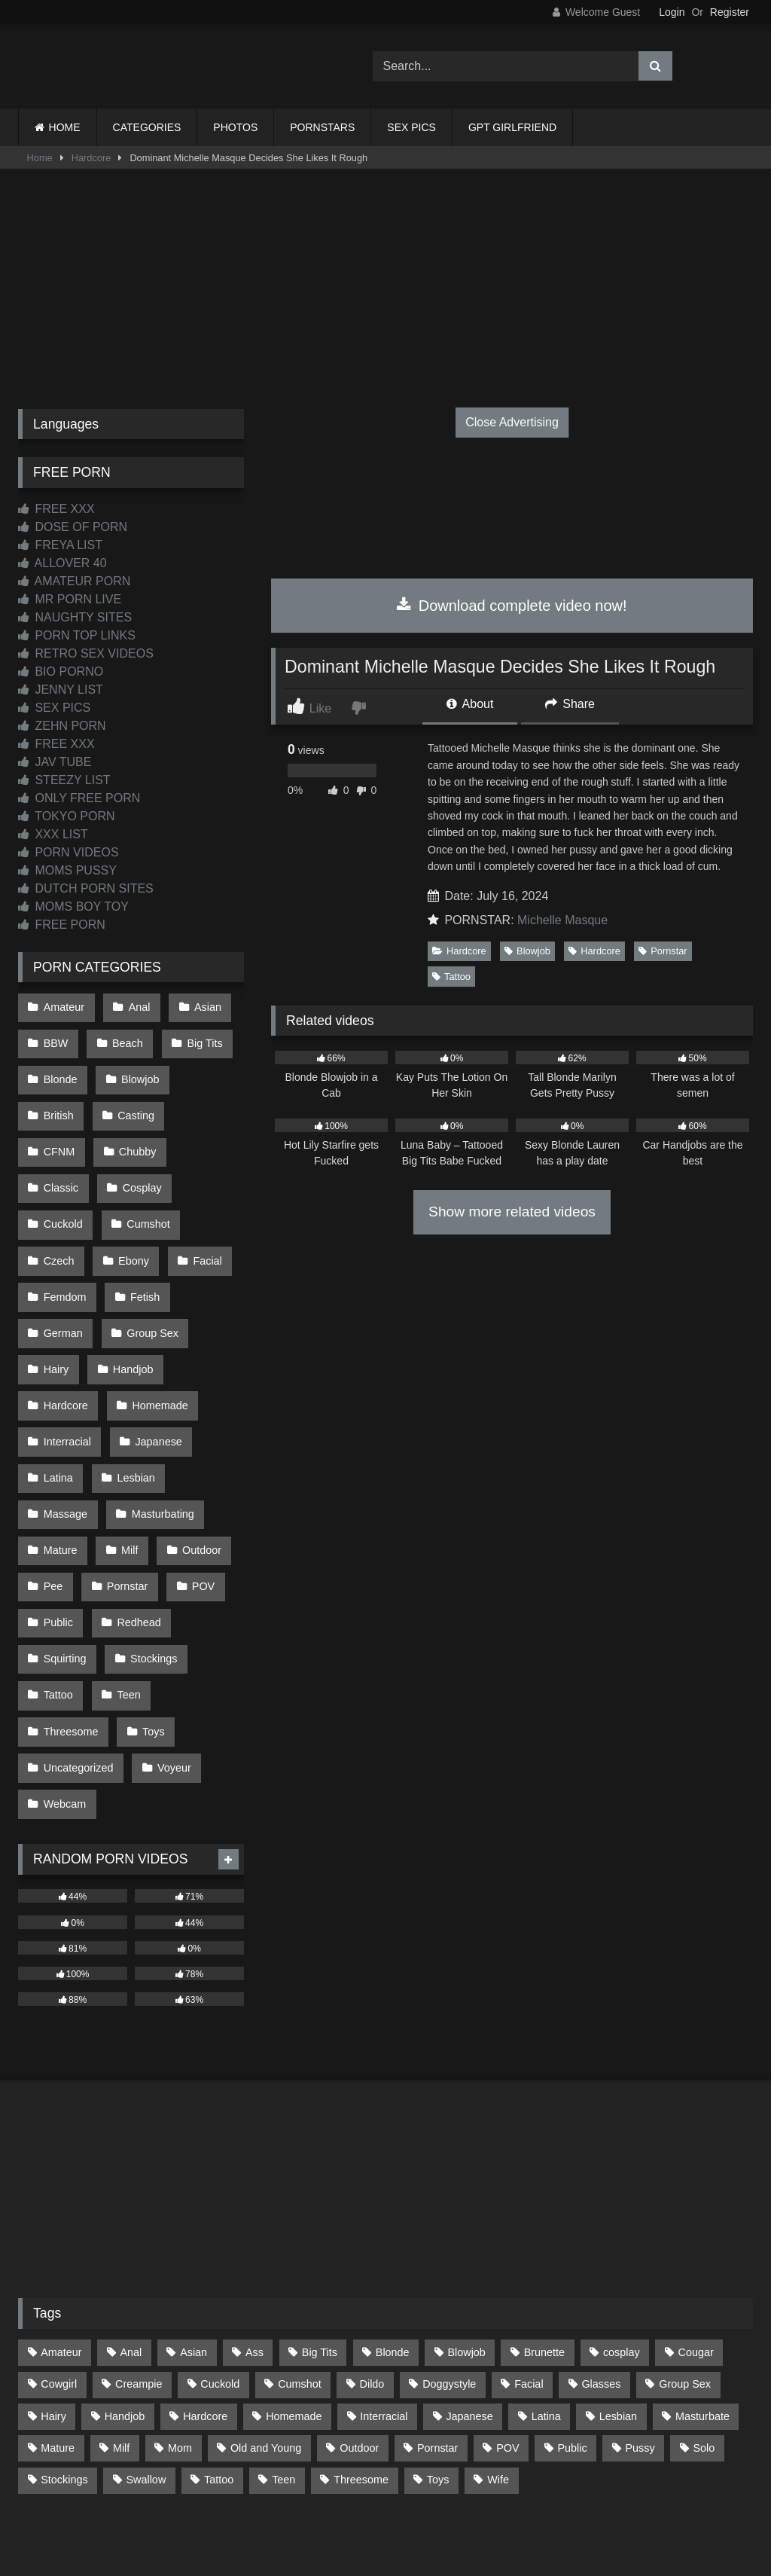 The image size is (771, 2576). What do you see at coordinates (62, 1165) in the screenshot?
I see `Cosplay` at bounding box center [62, 1165].